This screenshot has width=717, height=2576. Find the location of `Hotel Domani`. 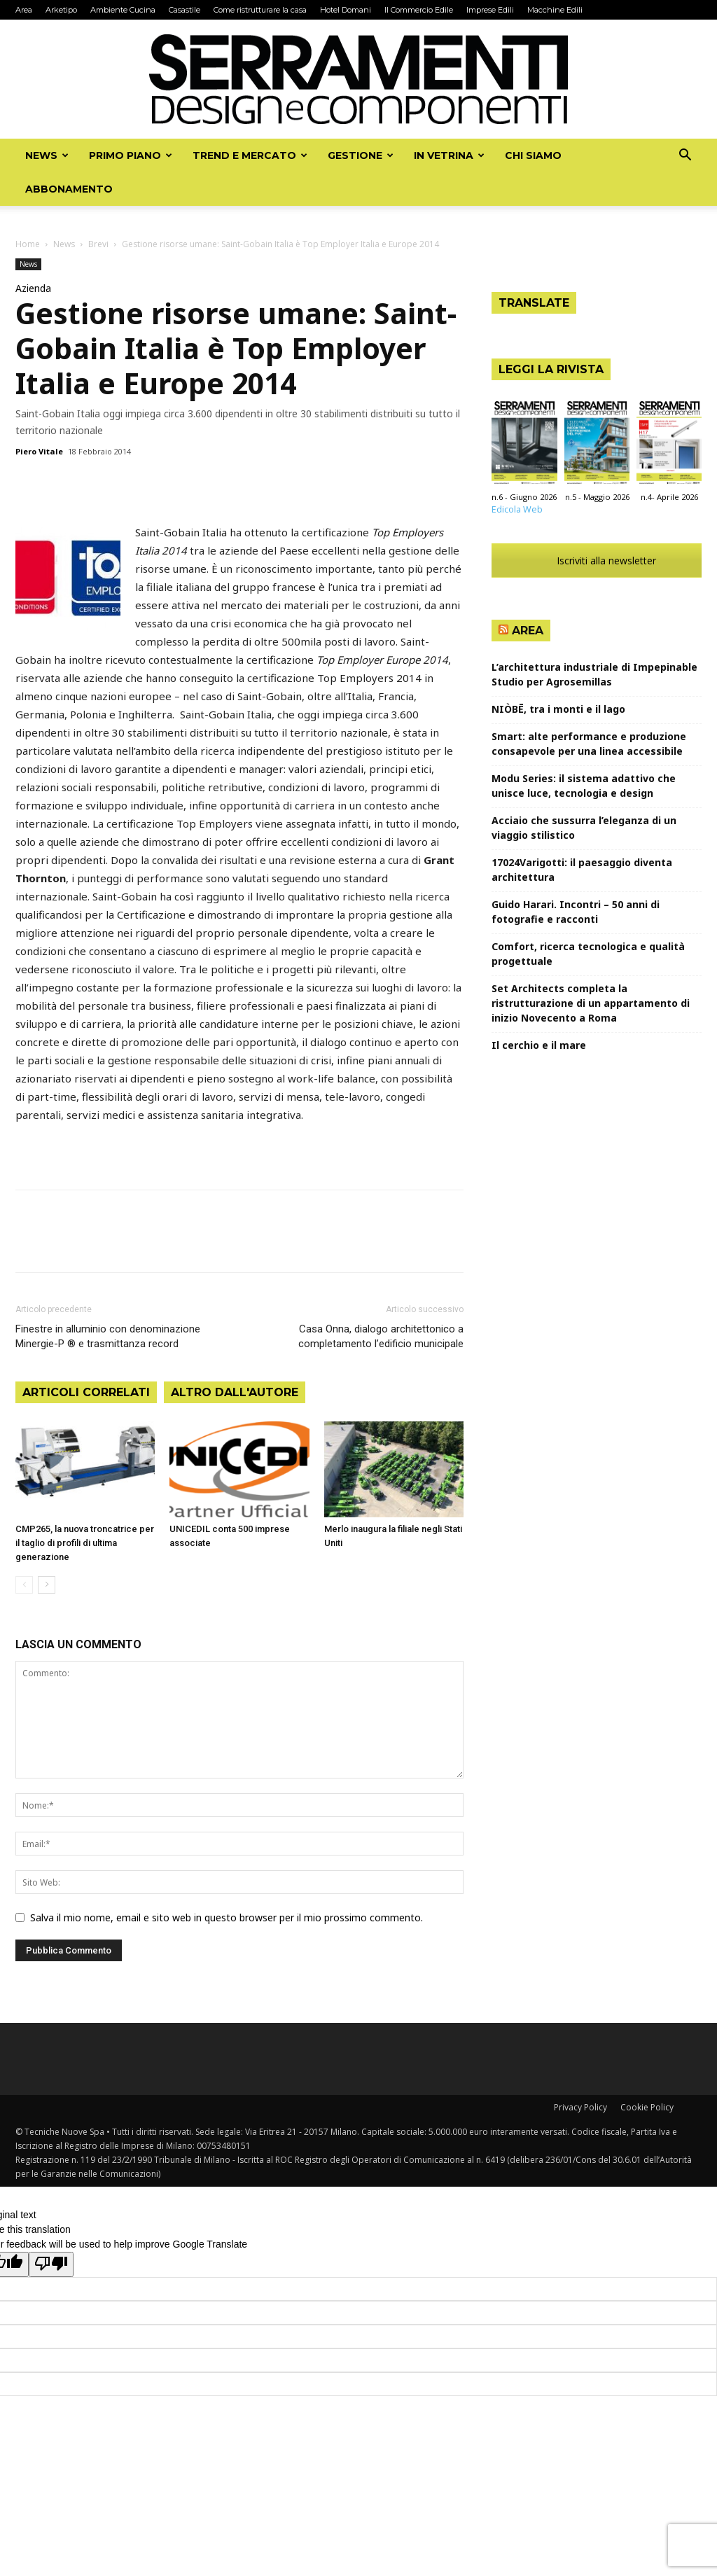

Hotel Domani is located at coordinates (345, 10).